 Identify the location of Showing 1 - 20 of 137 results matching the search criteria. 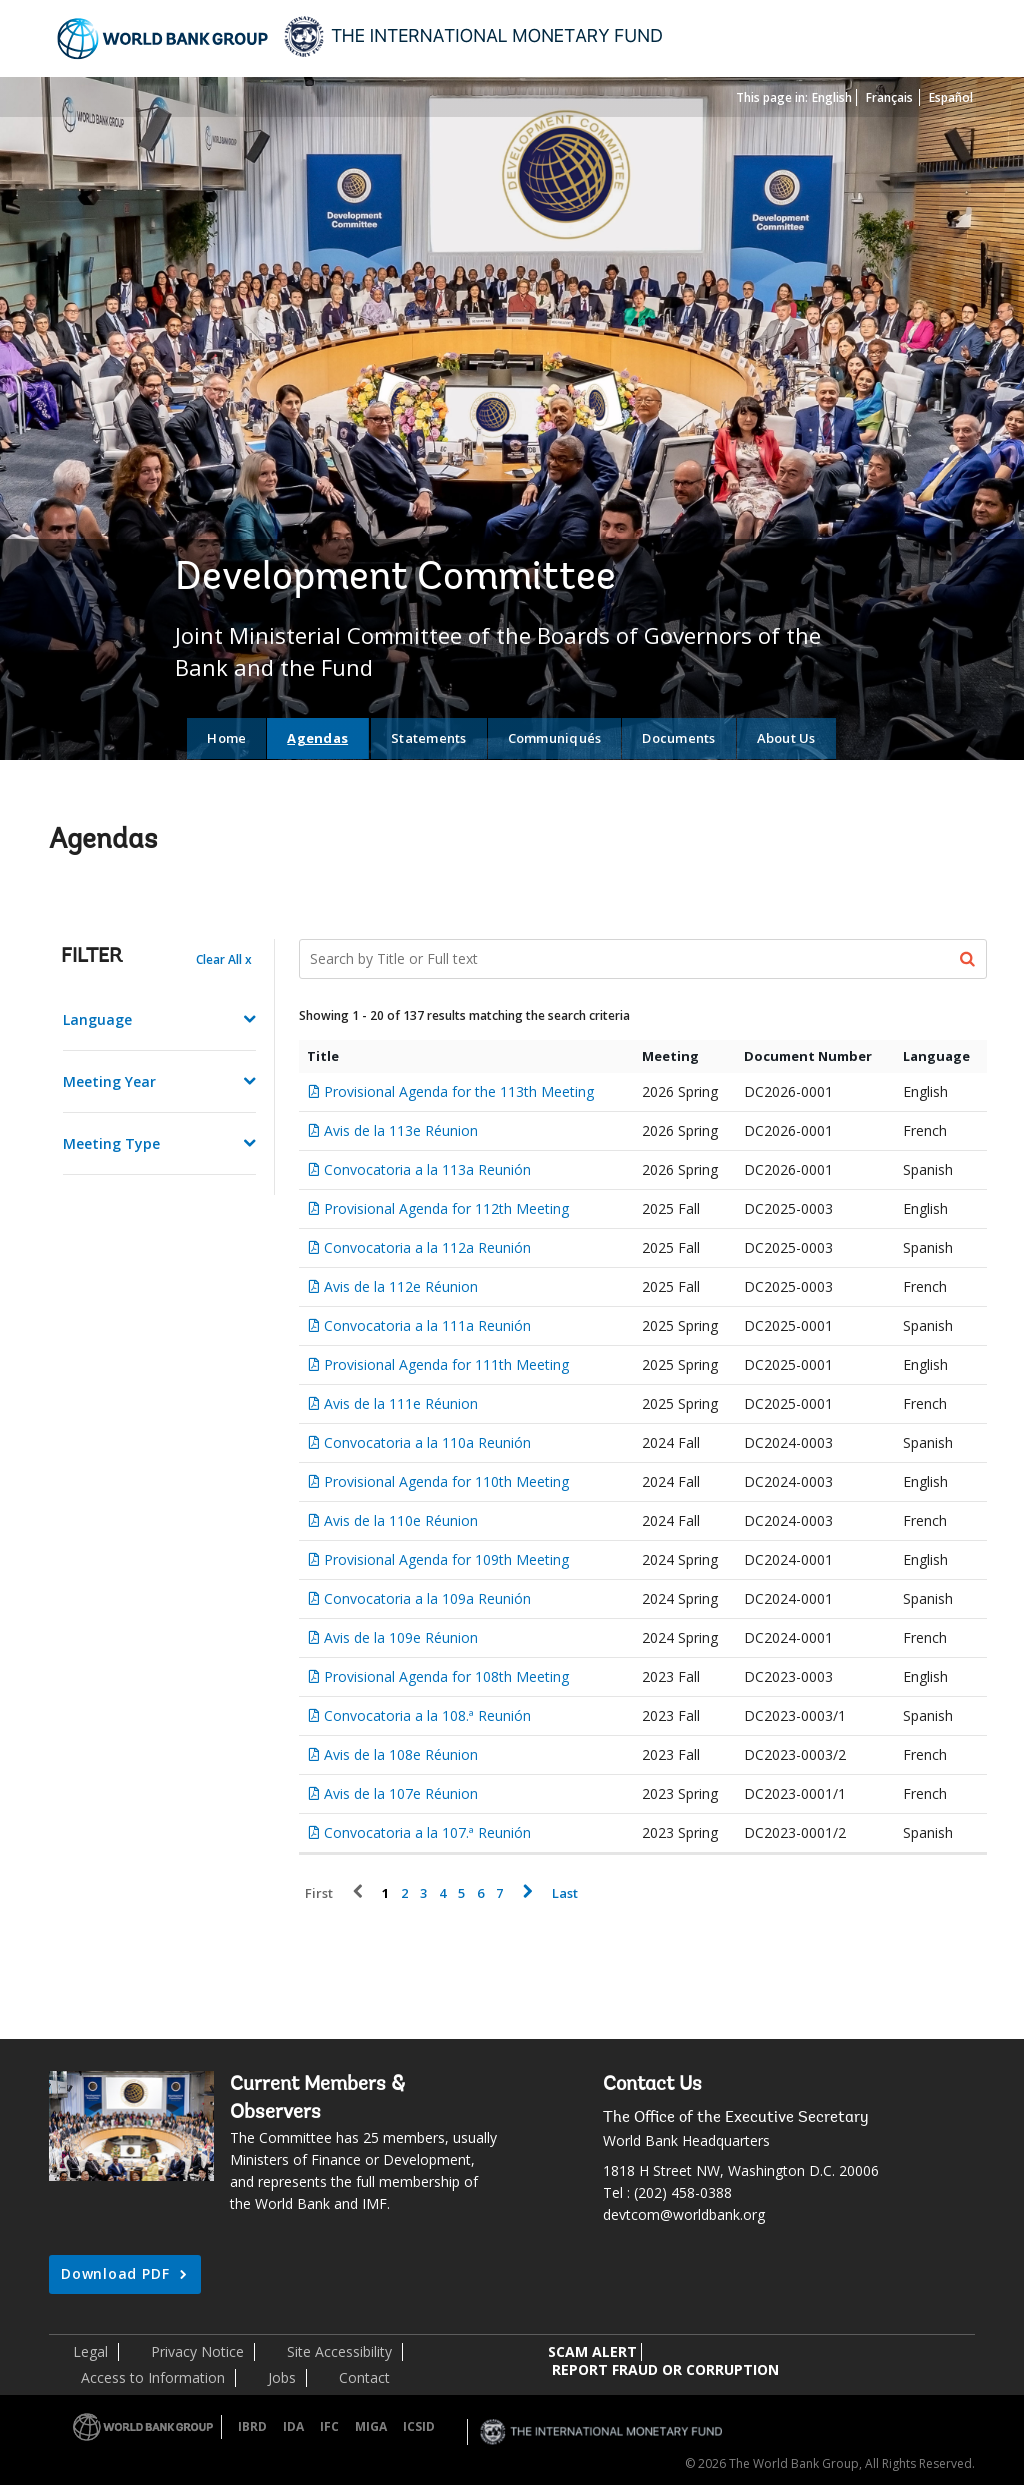
(464, 1015).